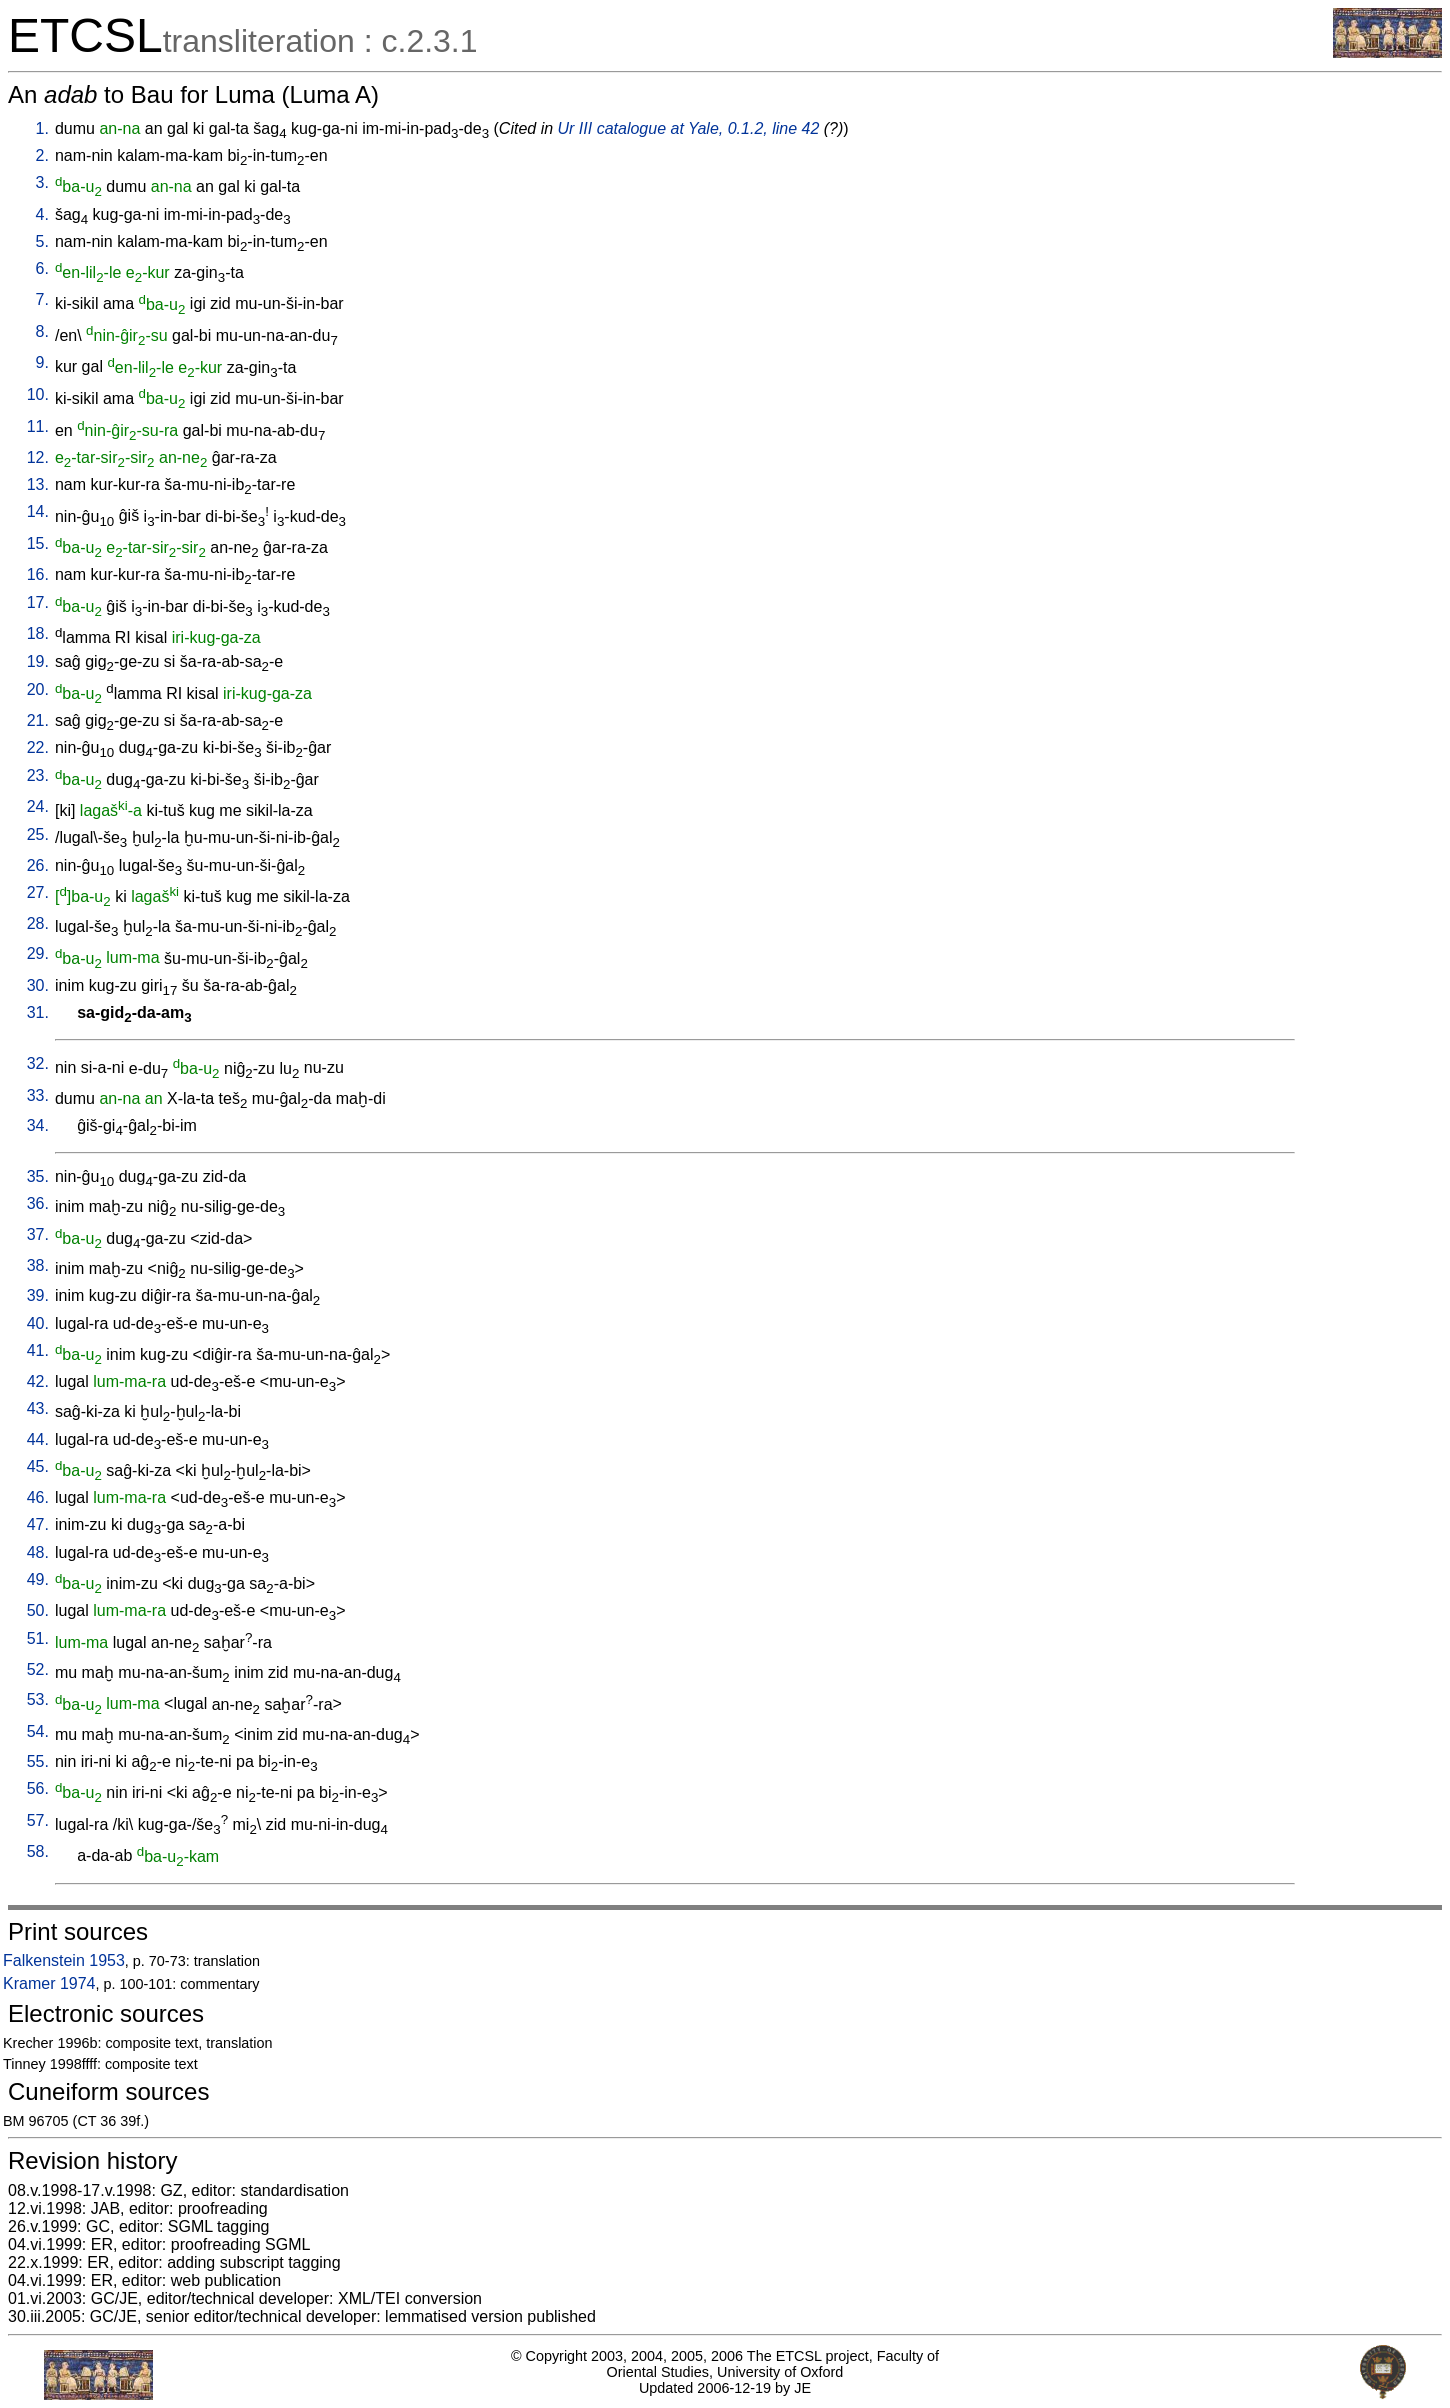  Describe the element at coordinates (38, 633) in the screenshot. I see `18.` at that location.